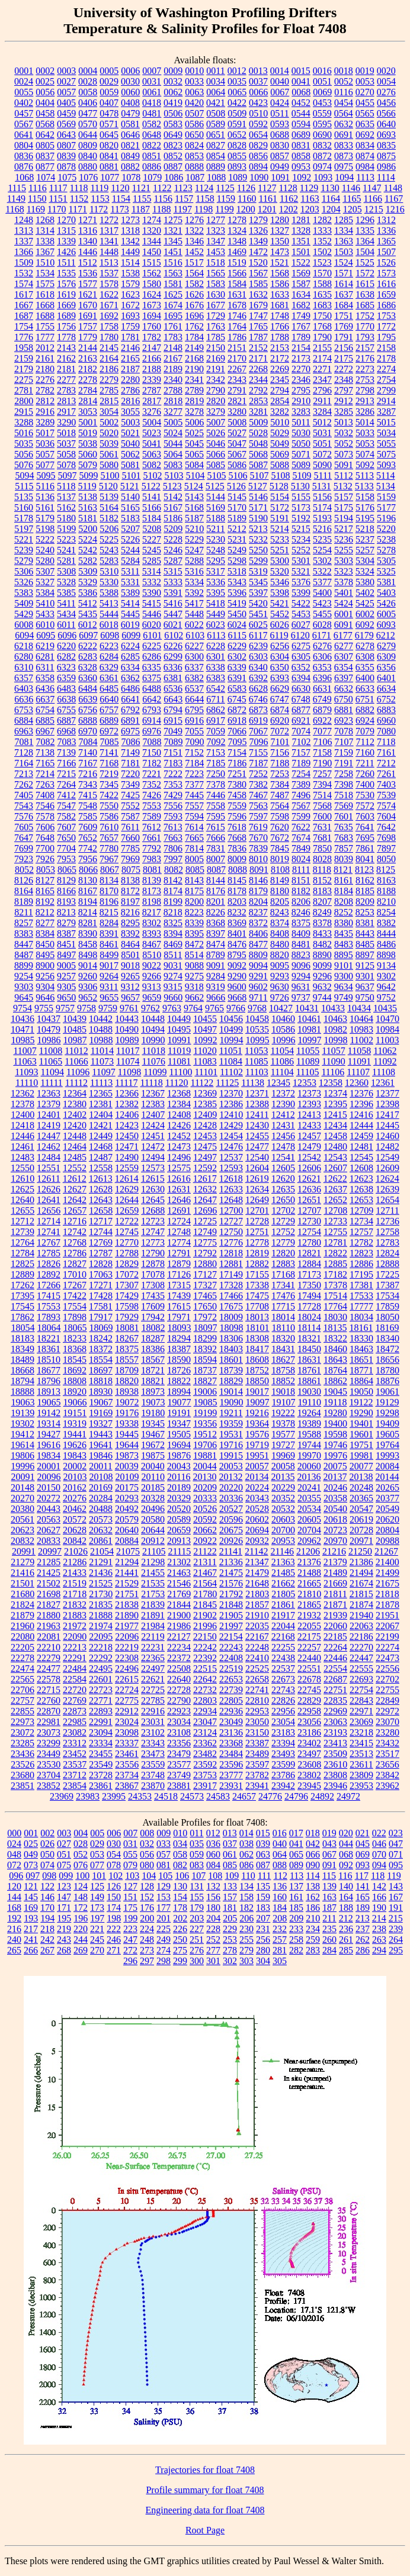  I want to click on 6634, so click(386, 689).